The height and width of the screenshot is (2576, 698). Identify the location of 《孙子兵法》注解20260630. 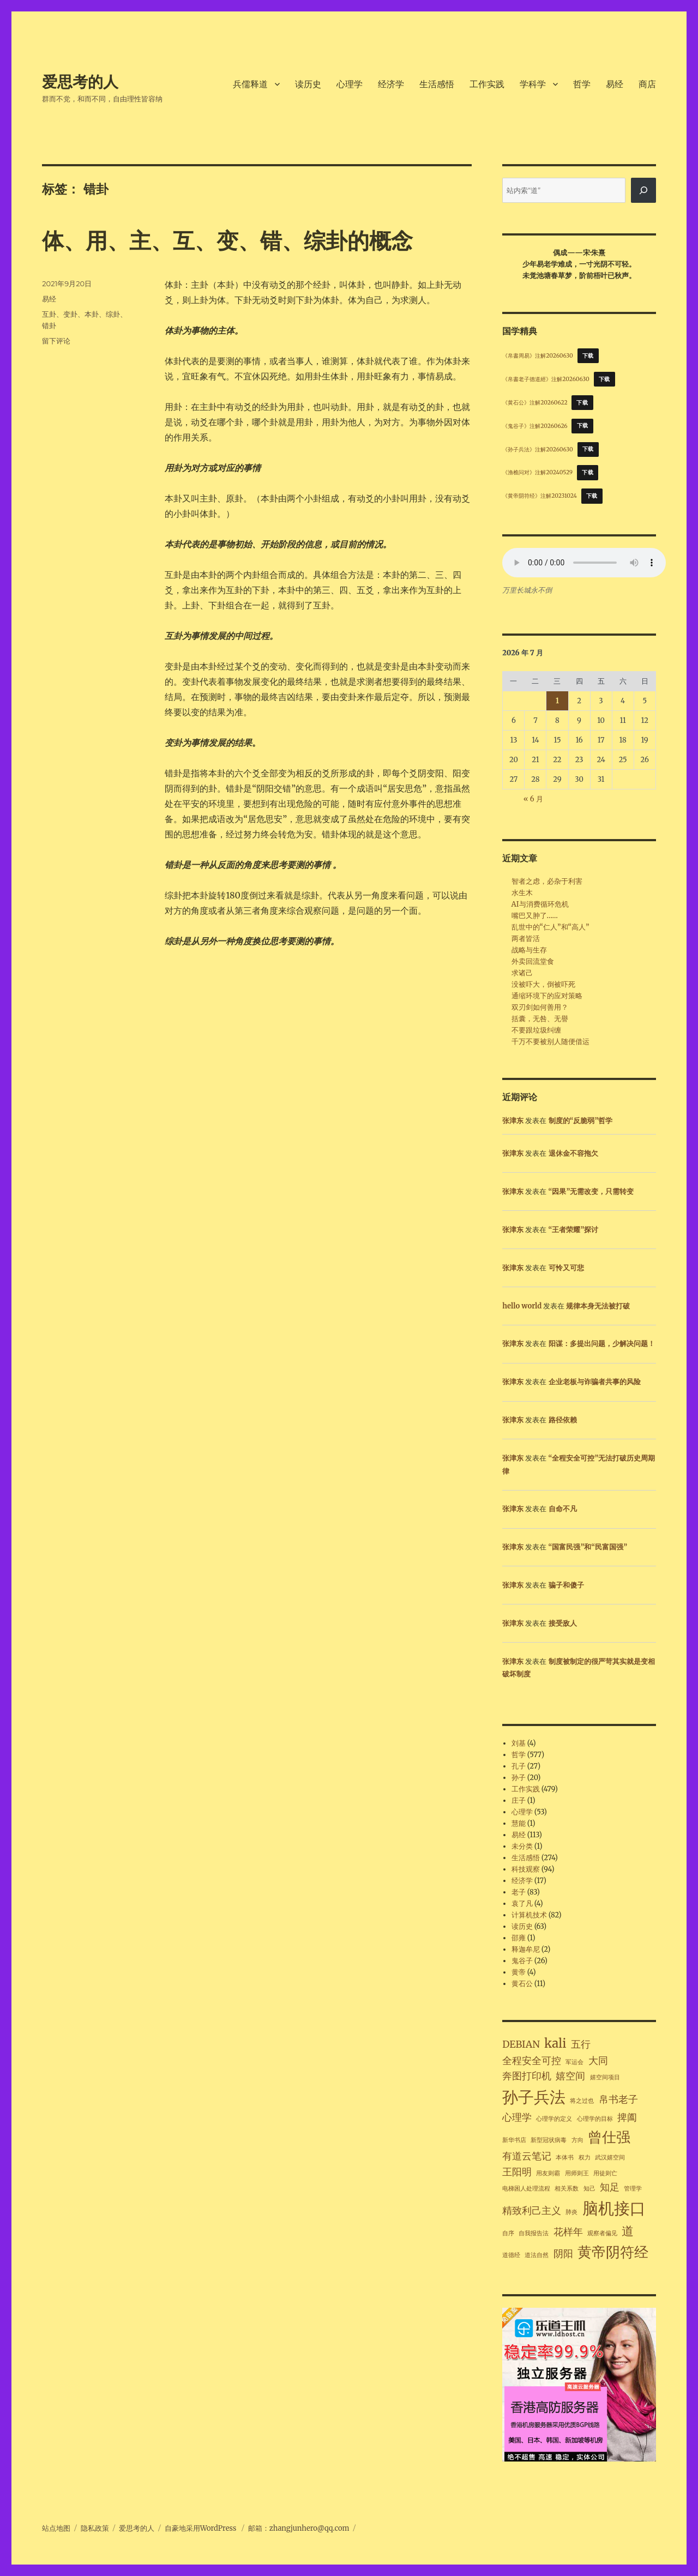
(537, 449).